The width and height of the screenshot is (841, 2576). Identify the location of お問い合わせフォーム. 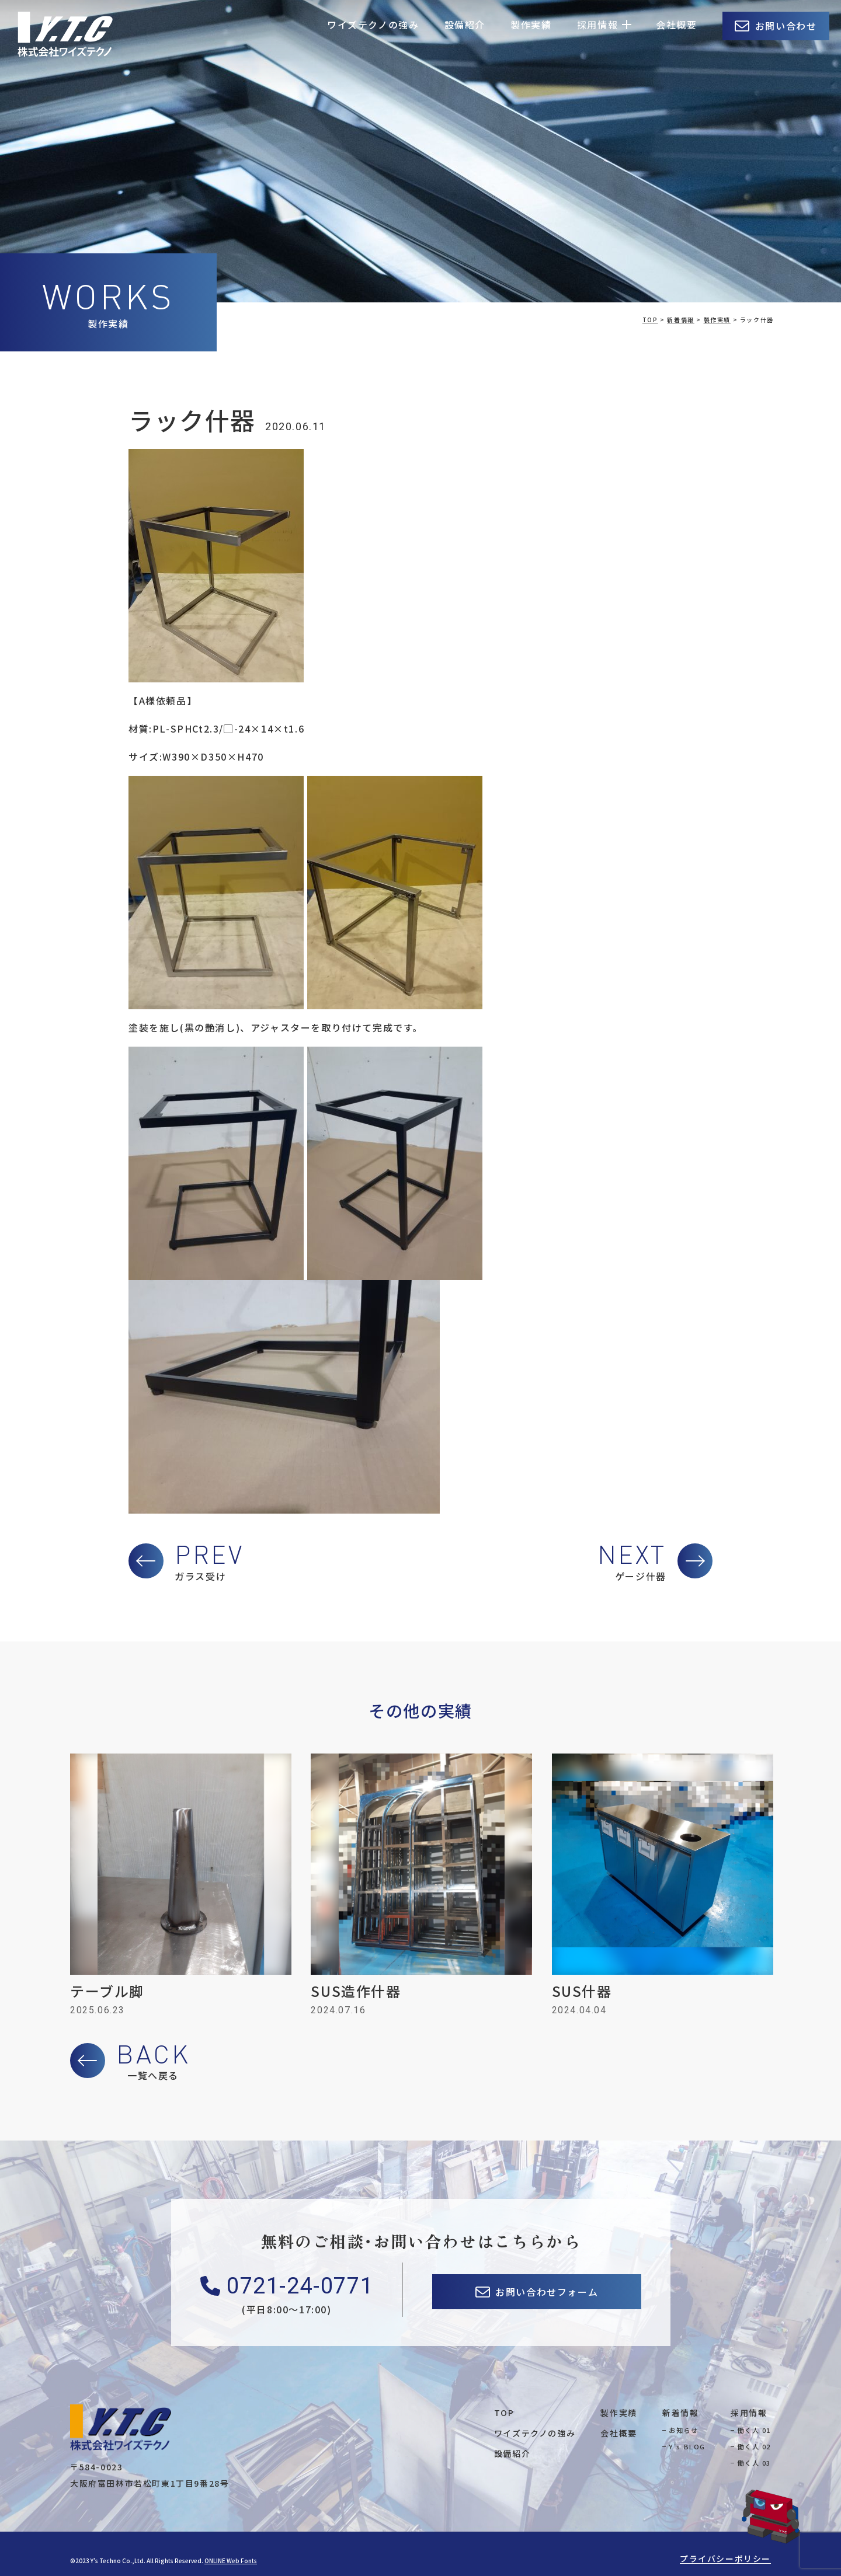
(546, 2292).